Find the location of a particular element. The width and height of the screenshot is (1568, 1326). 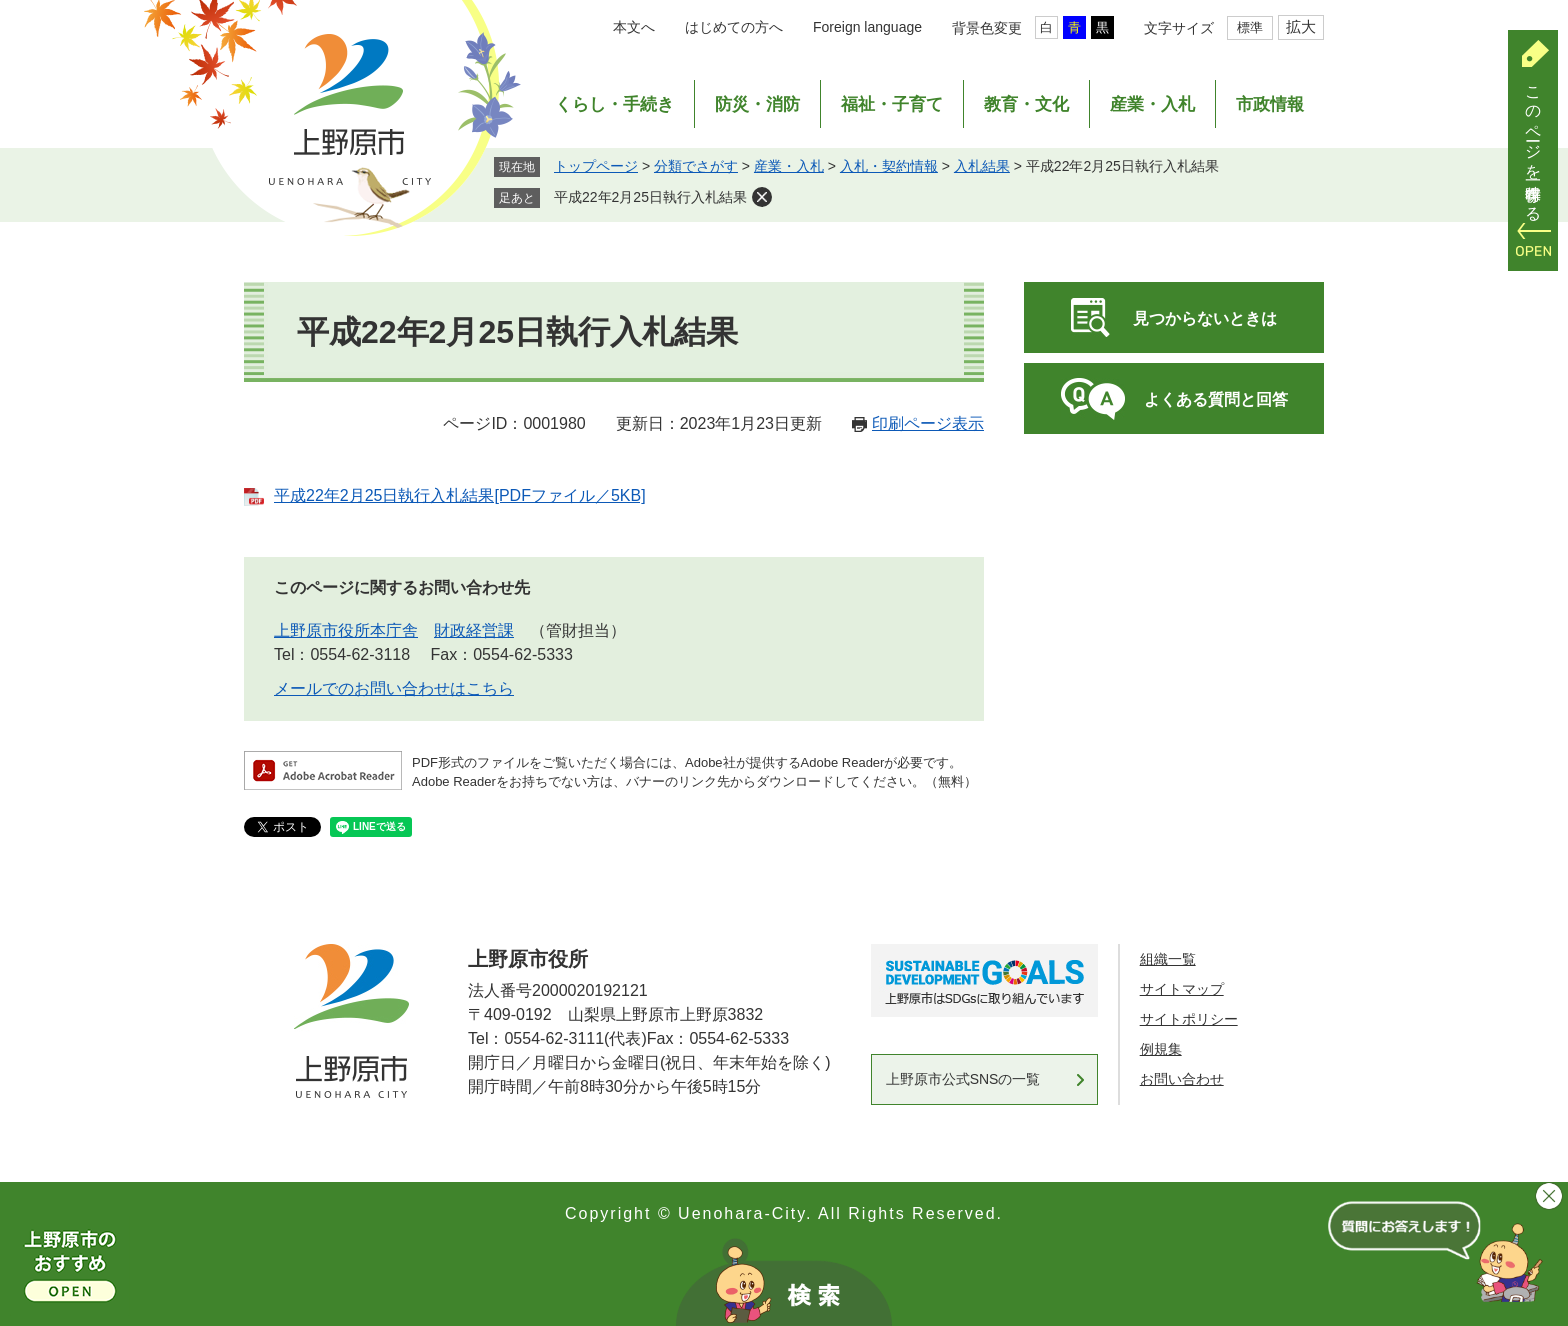

くらし・手続き is located at coordinates (614, 104).